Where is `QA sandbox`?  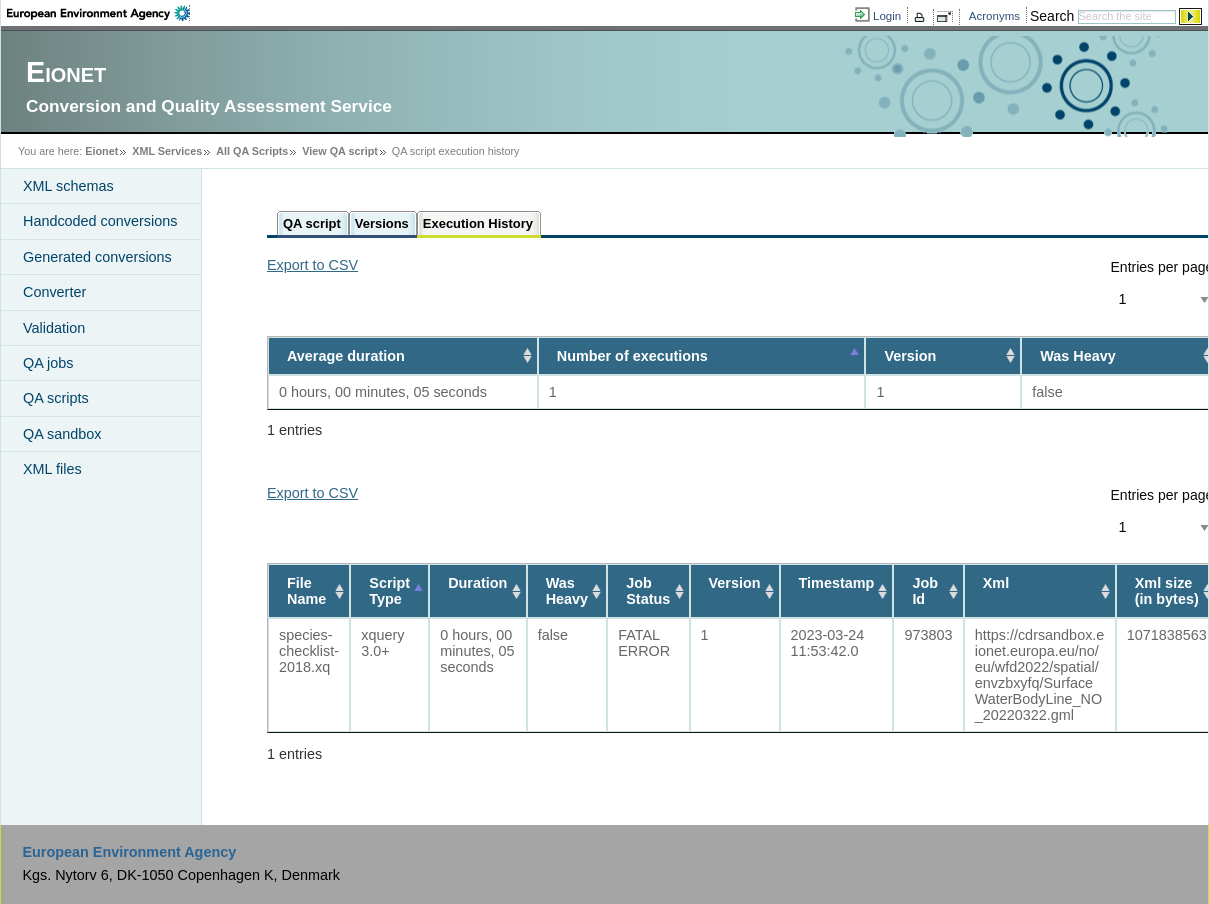
QA sandbox is located at coordinates (62, 434).